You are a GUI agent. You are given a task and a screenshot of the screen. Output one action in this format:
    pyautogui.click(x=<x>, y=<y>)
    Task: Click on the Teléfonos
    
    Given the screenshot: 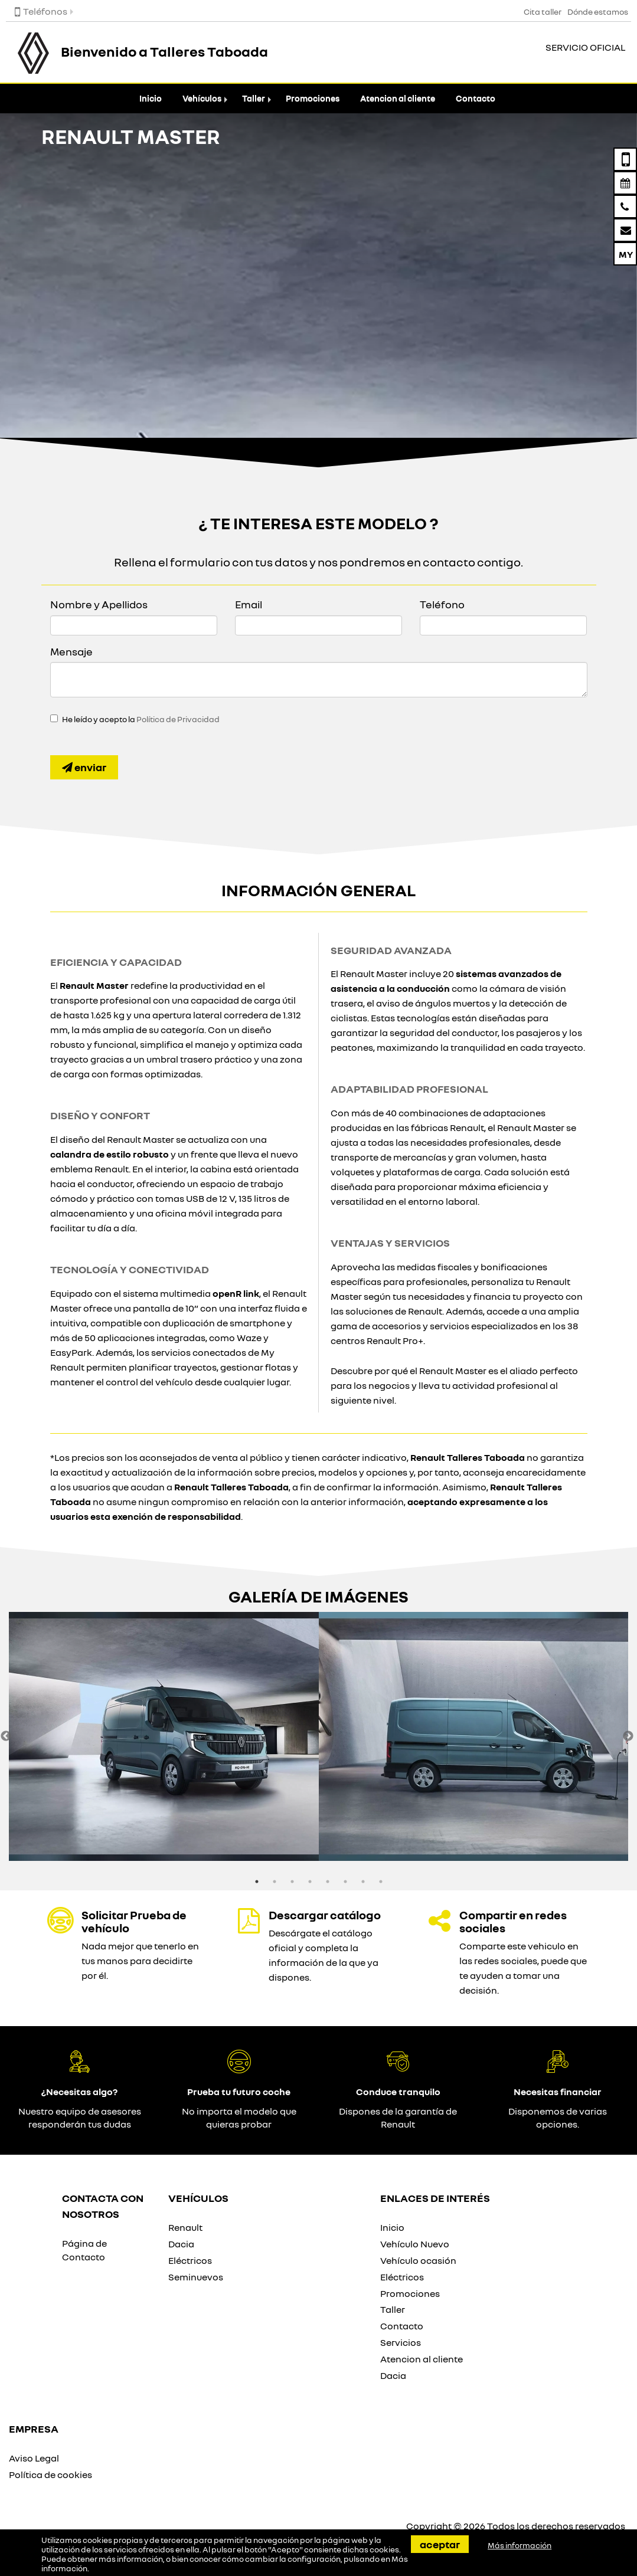 What is the action you would take?
    pyautogui.click(x=41, y=11)
    